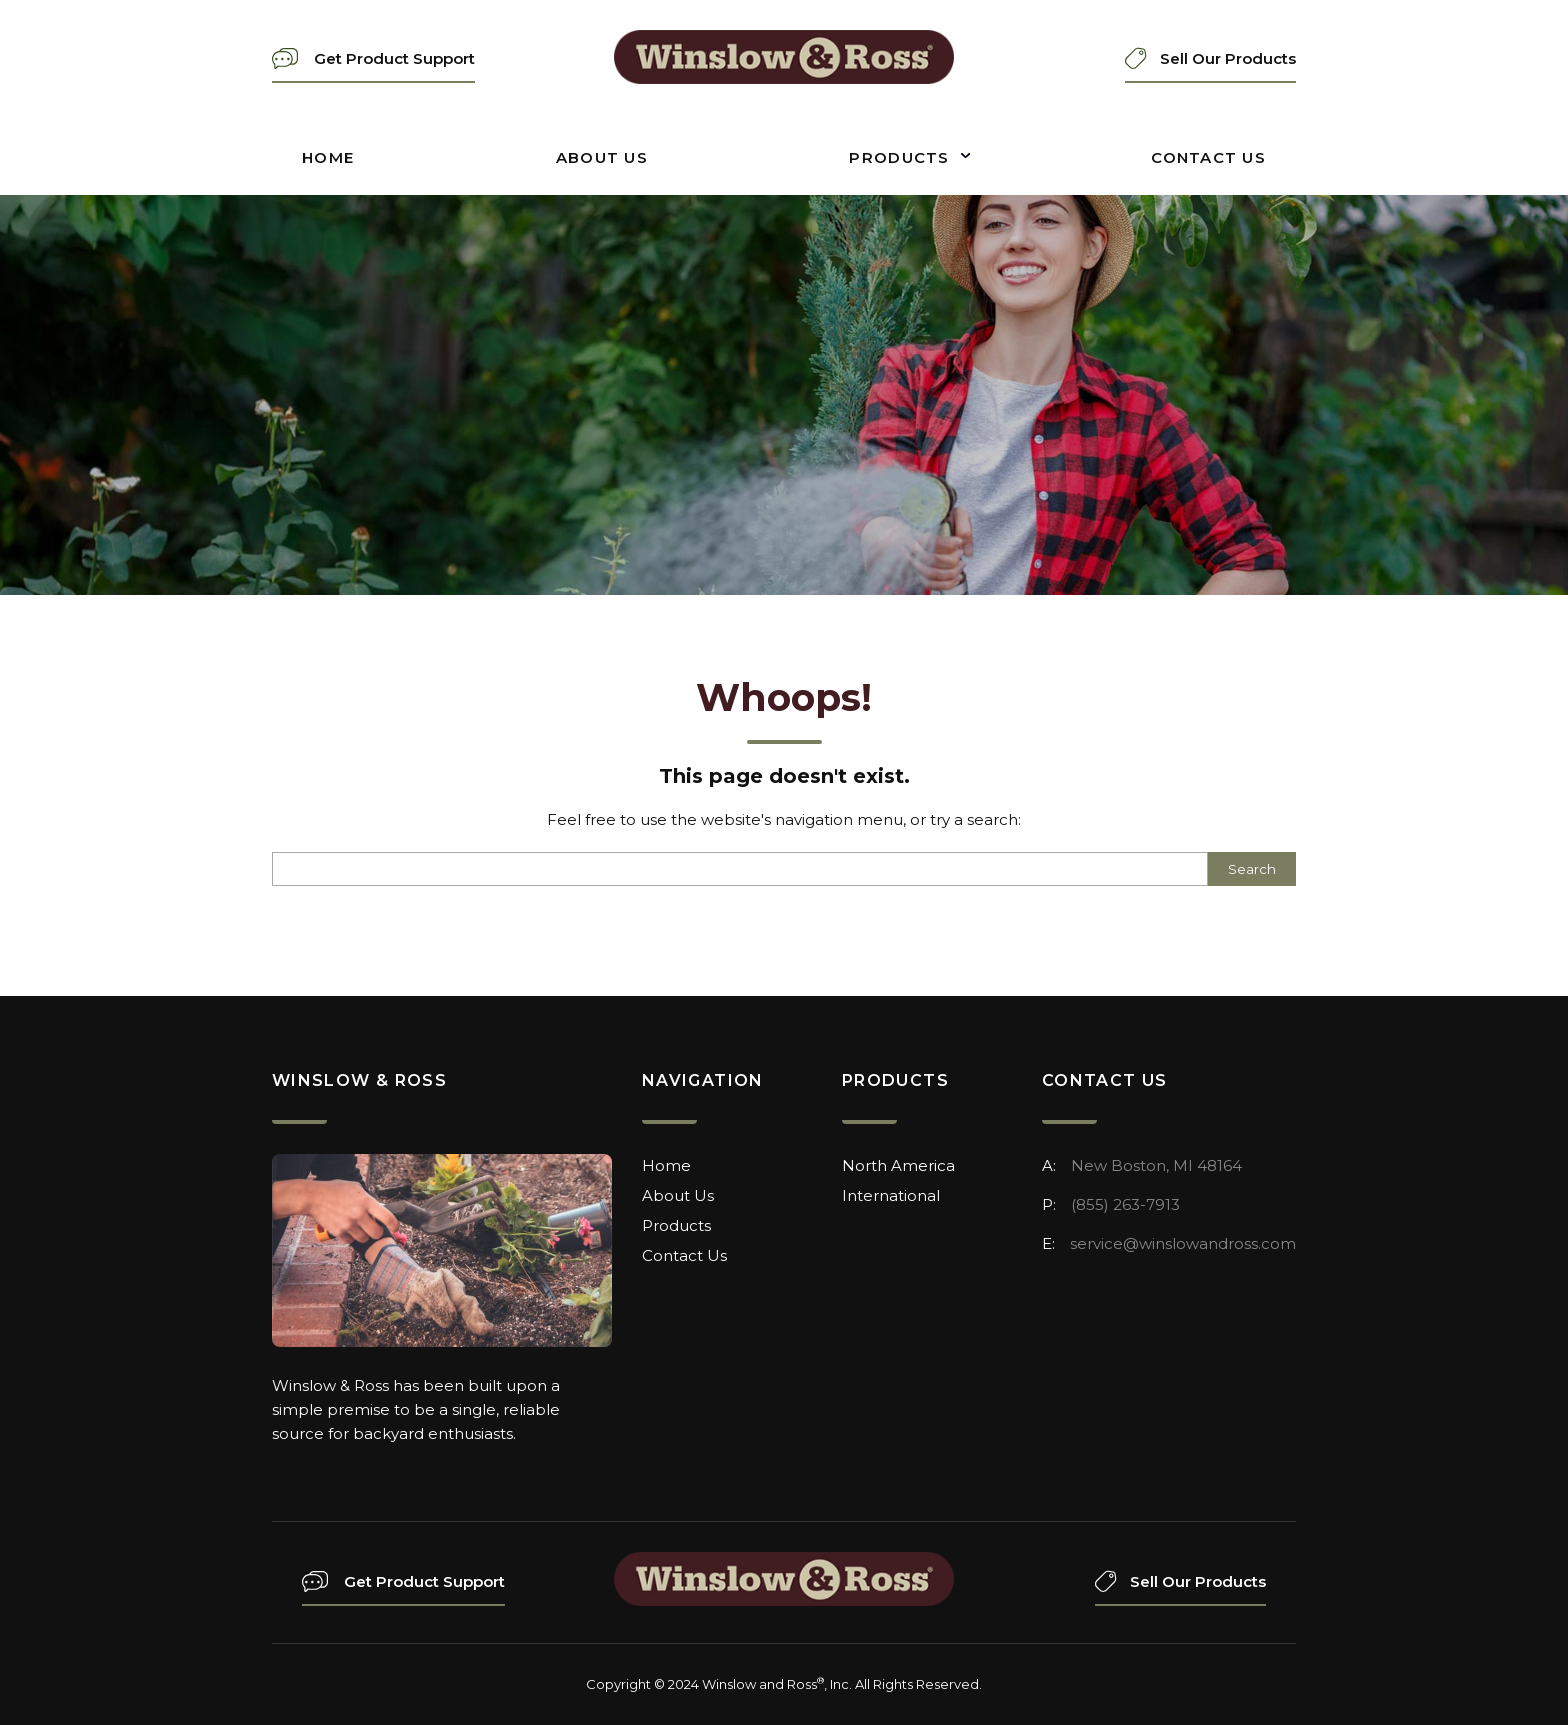  What do you see at coordinates (602, 157) in the screenshot?
I see `About Us` at bounding box center [602, 157].